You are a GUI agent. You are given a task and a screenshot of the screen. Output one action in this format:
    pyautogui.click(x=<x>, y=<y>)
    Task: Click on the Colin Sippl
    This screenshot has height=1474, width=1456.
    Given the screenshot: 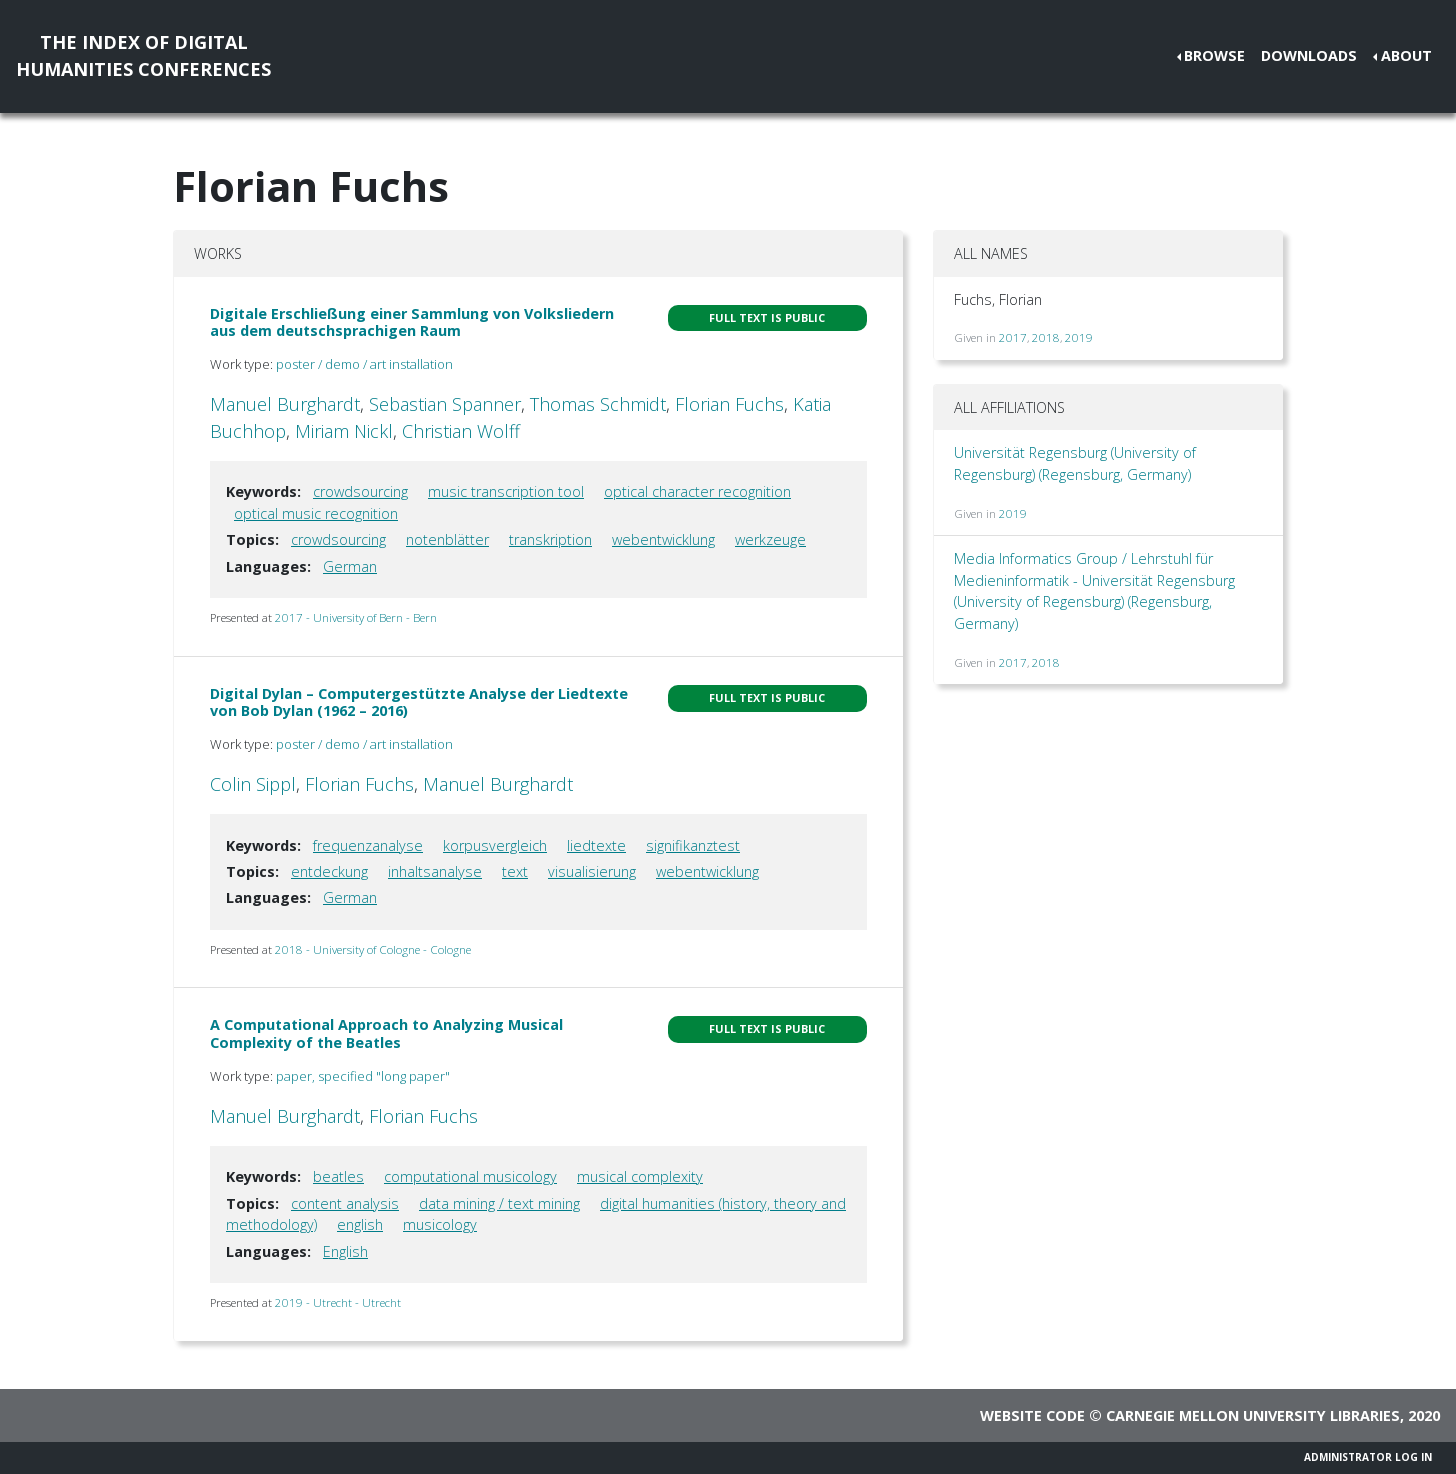 What is the action you would take?
    pyautogui.click(x=253, y=784)
    